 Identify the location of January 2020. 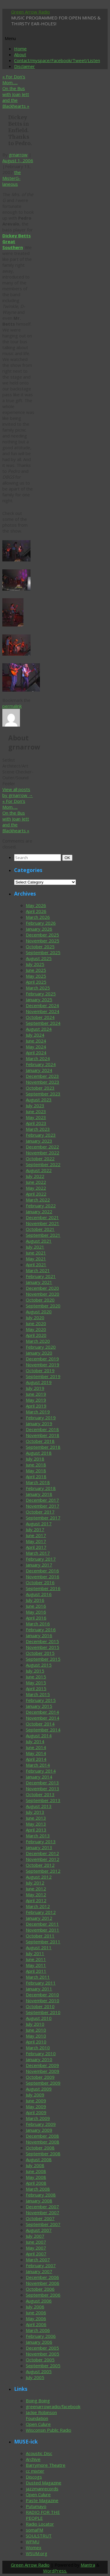
(39, 1353).